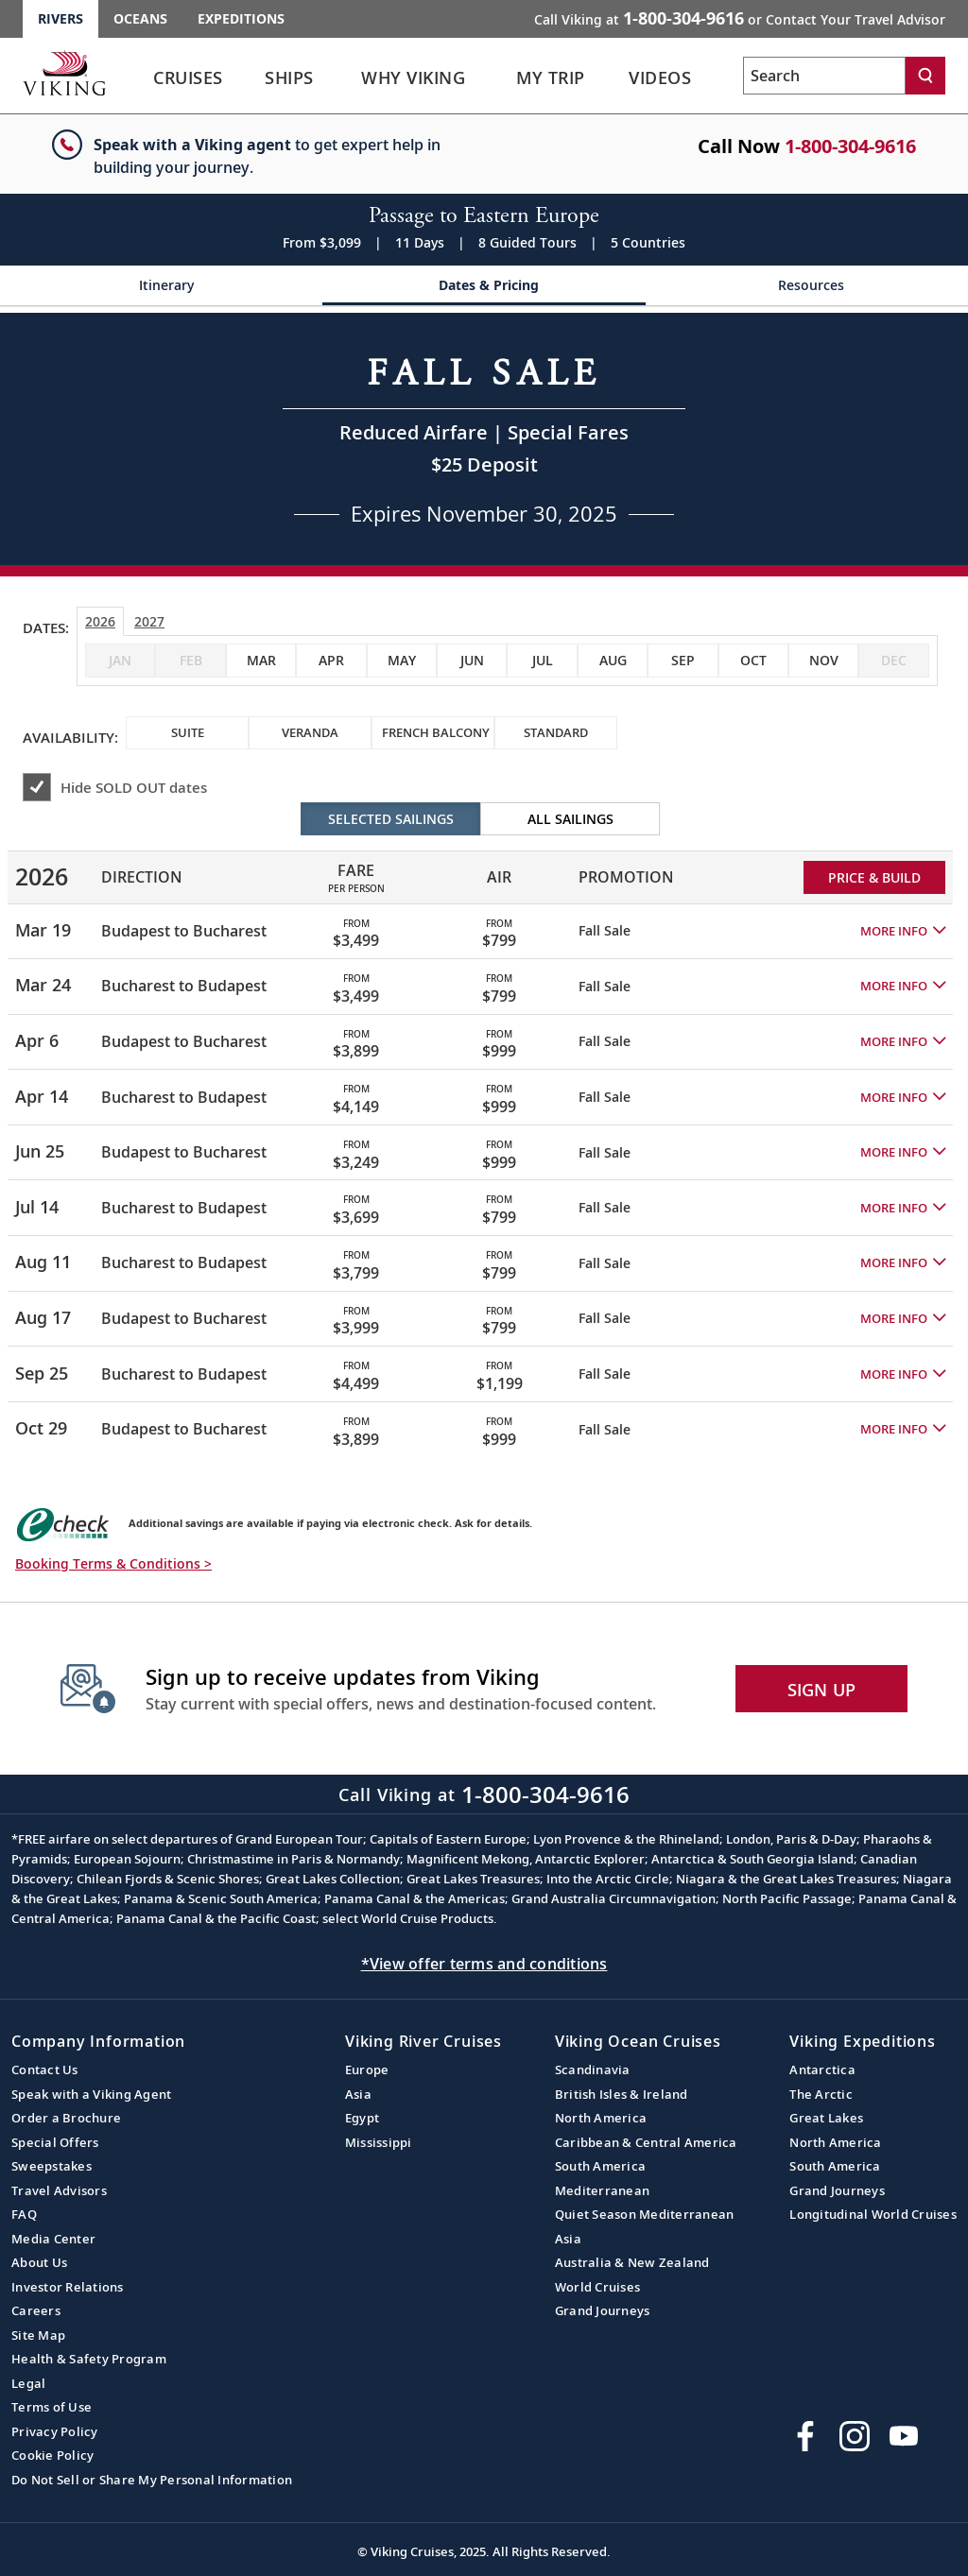 Image resolution: width=968 pixels, height=2576 pixels. What do you see at coordinates (367, 2069) in the screenshot?
I see `Europe` at bounding box center [367, 2069].